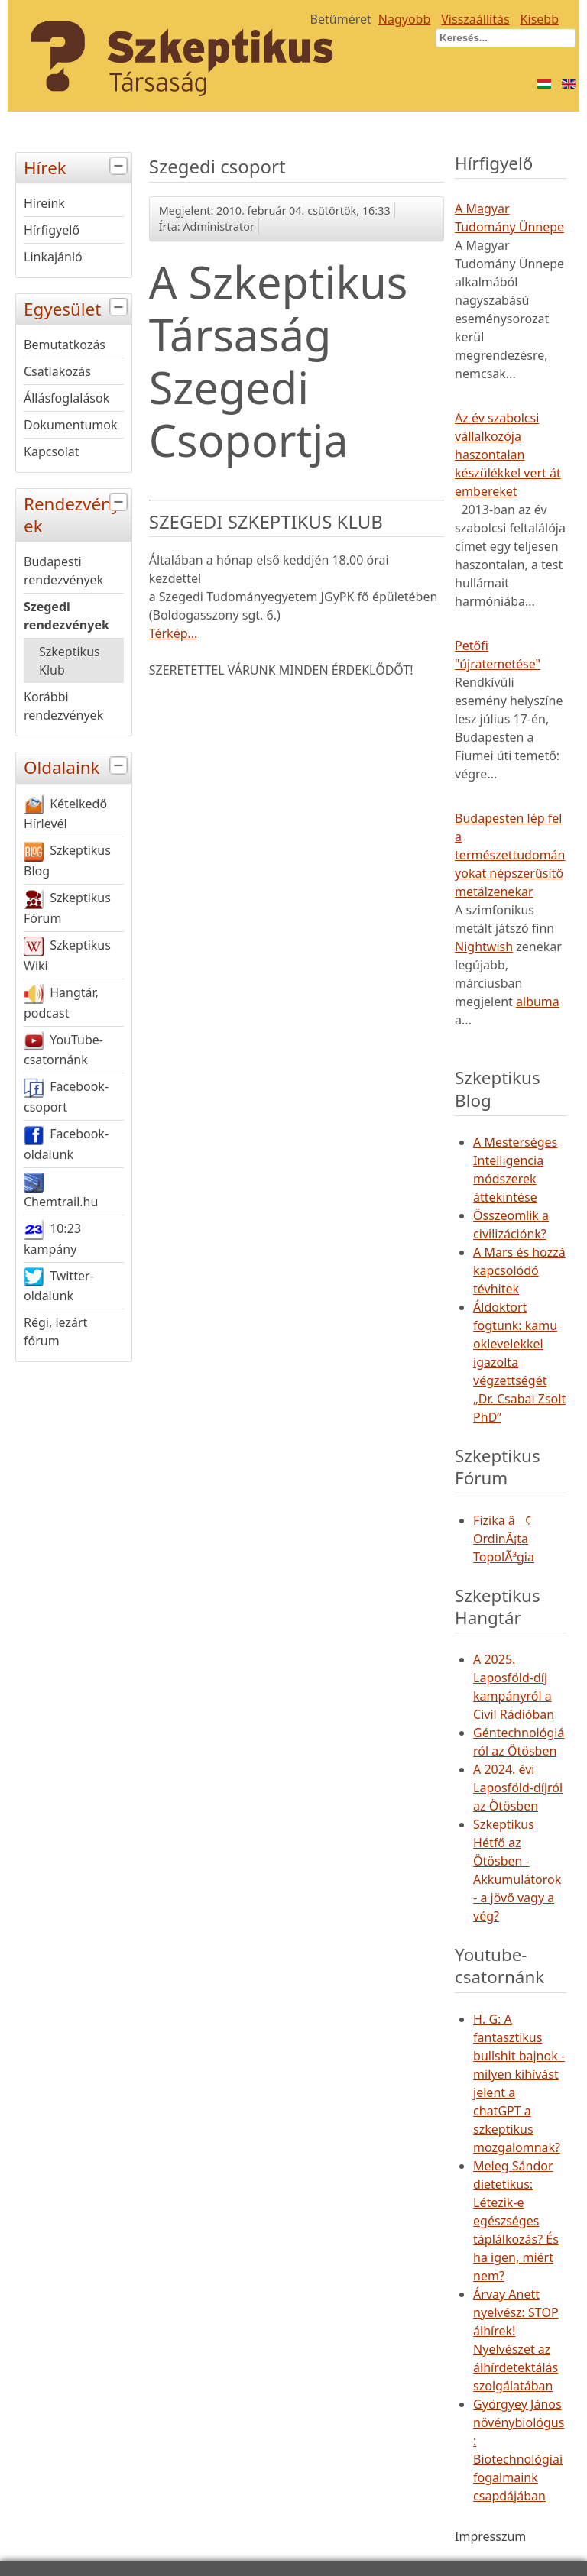  I want to click on Szegedi rendezvények, so click(66, 615).